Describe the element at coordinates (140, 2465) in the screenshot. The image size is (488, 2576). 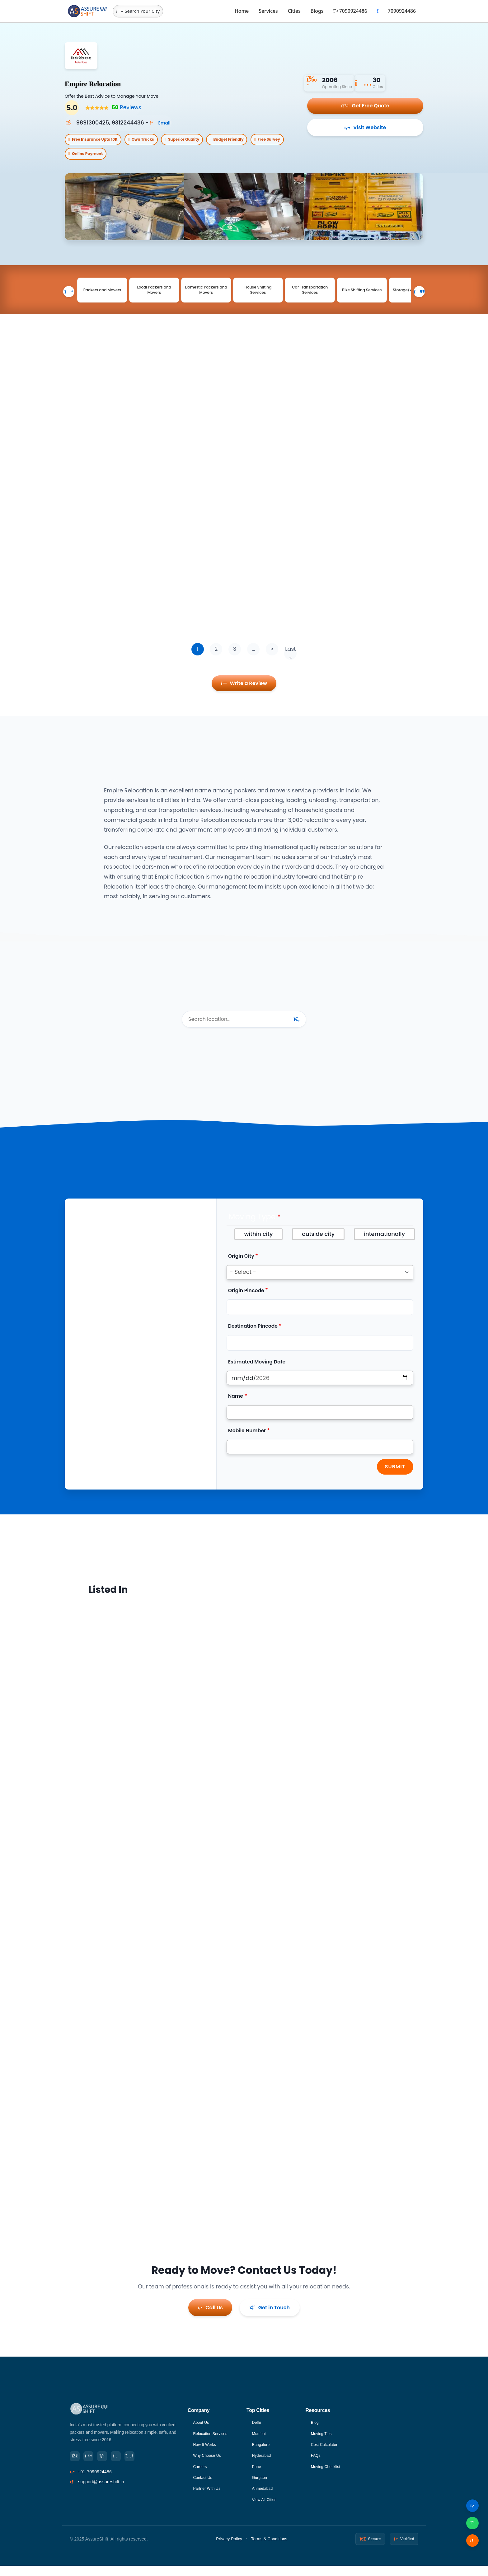
I see `[YouTube]` at that location.